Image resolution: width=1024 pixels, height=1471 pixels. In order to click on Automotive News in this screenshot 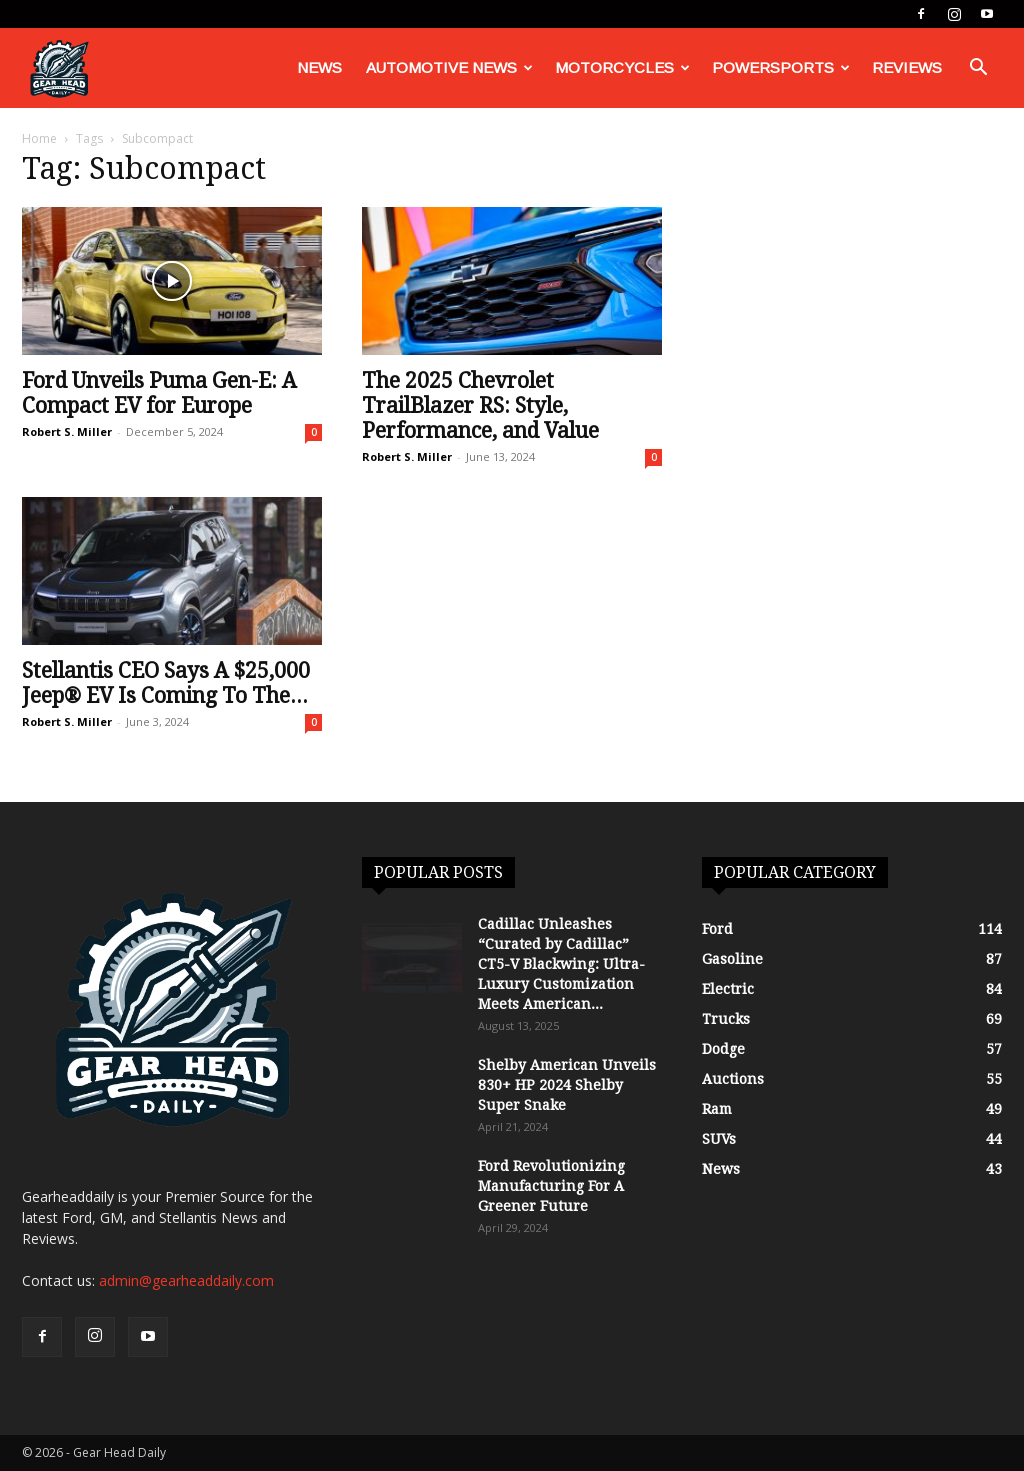, I will do `click(449, 67)`.